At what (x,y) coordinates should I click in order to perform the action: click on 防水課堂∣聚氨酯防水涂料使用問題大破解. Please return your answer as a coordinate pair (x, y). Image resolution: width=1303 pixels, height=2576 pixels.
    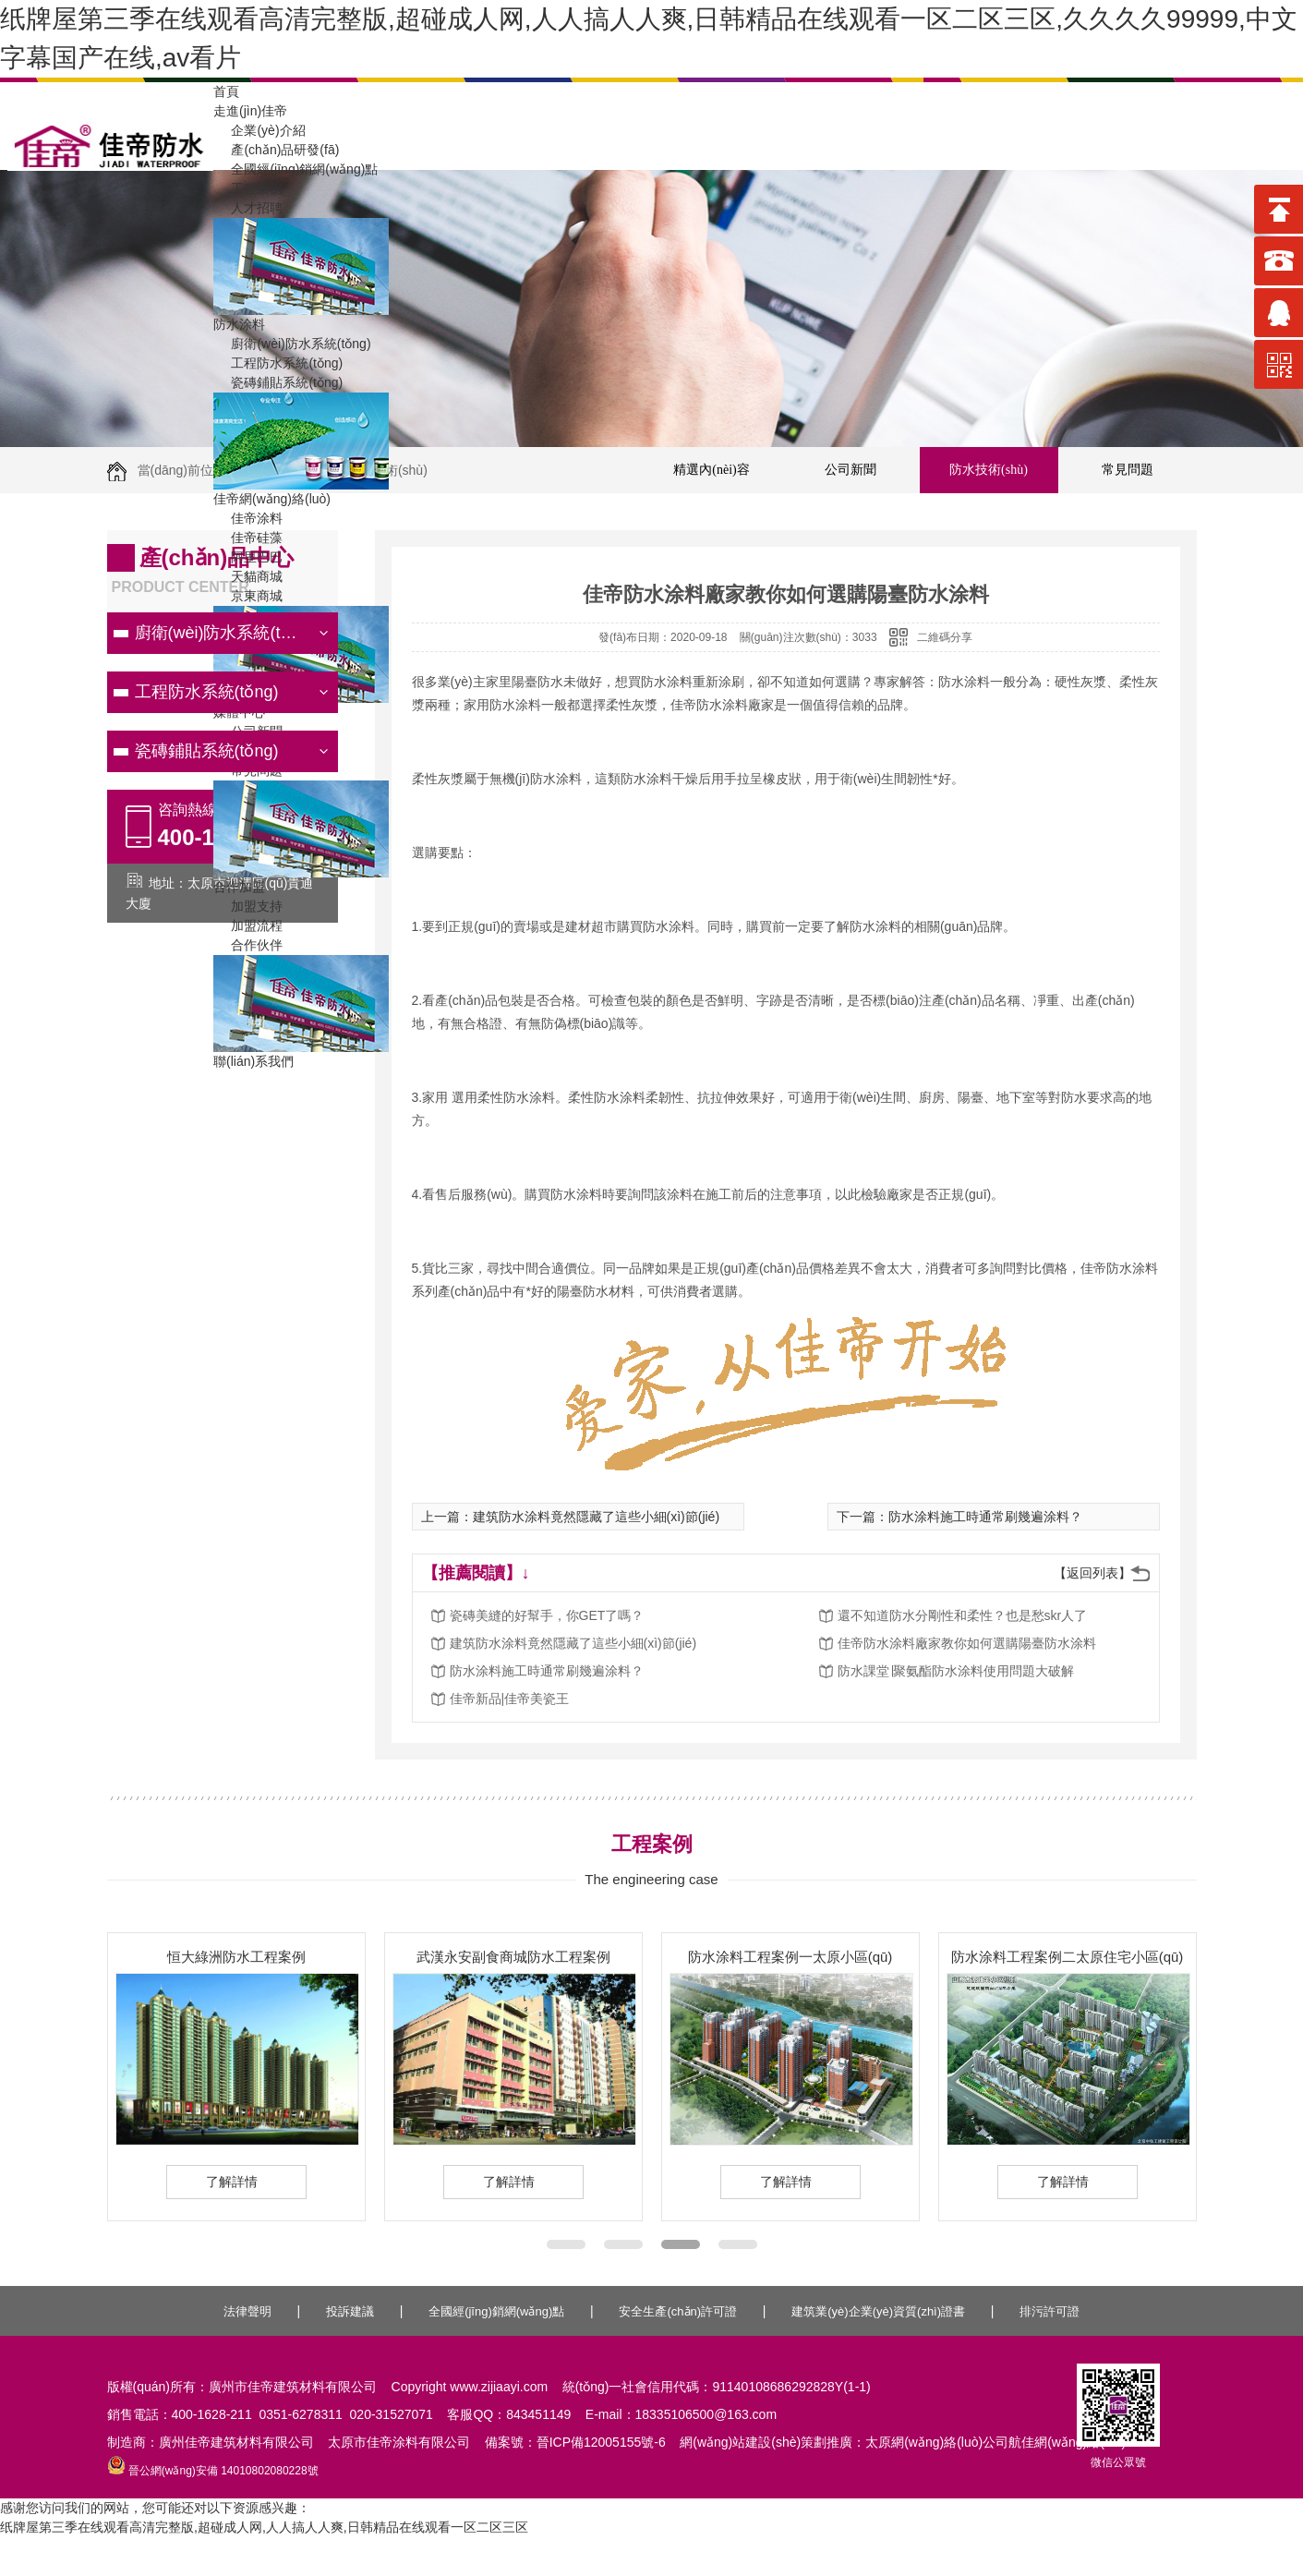
    Looking at the image, I should click on (956, 1670).